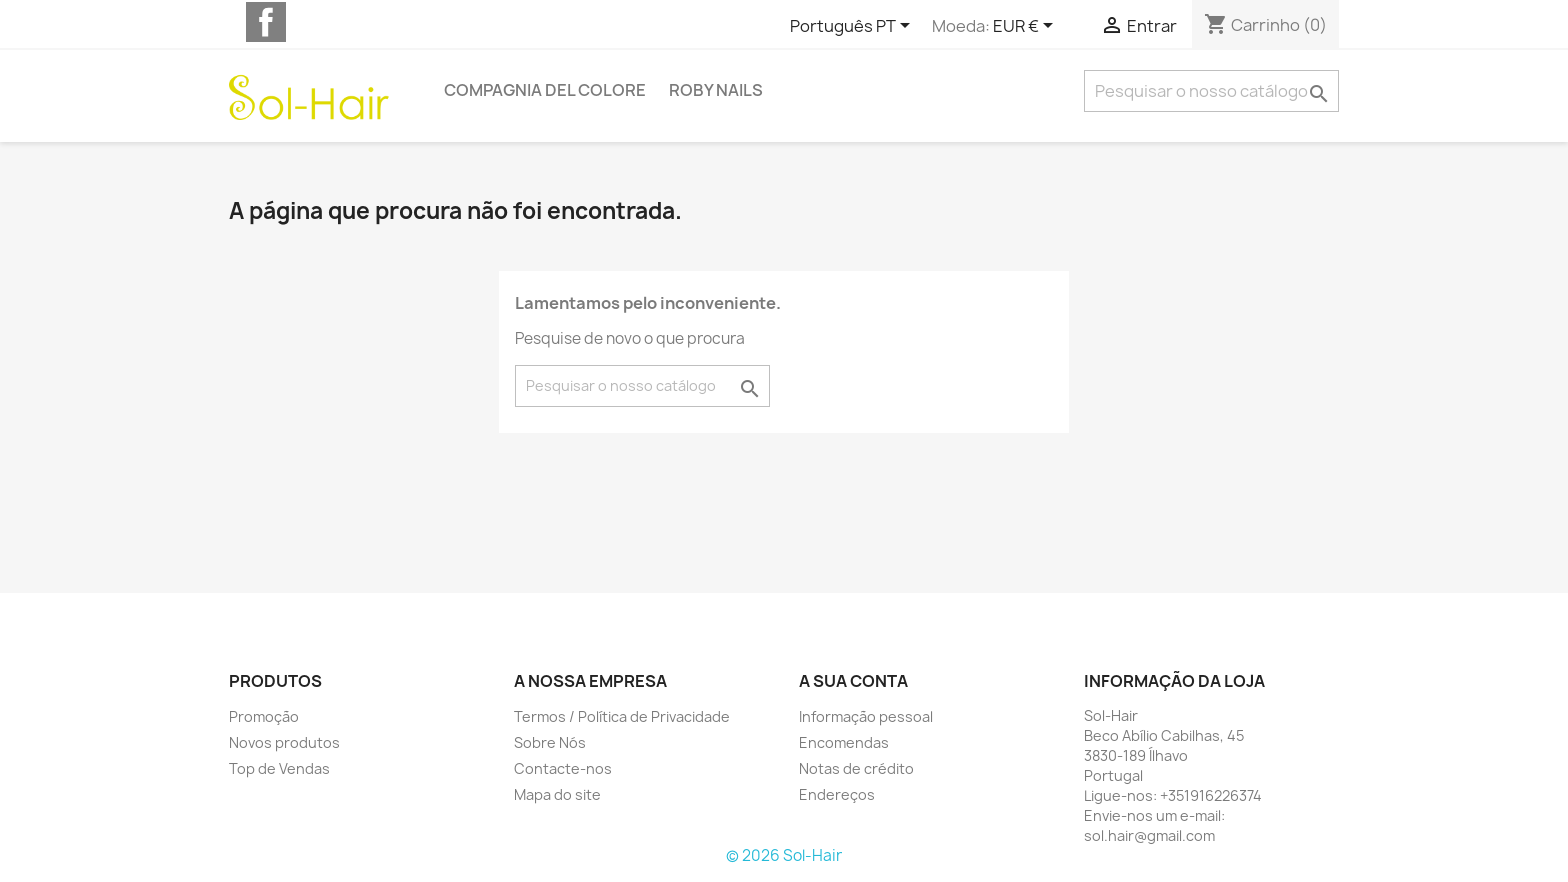  What do you see at coordinates (266, 22) in the screenshot?
I see `Facebook` at bounding box center [266, 22].